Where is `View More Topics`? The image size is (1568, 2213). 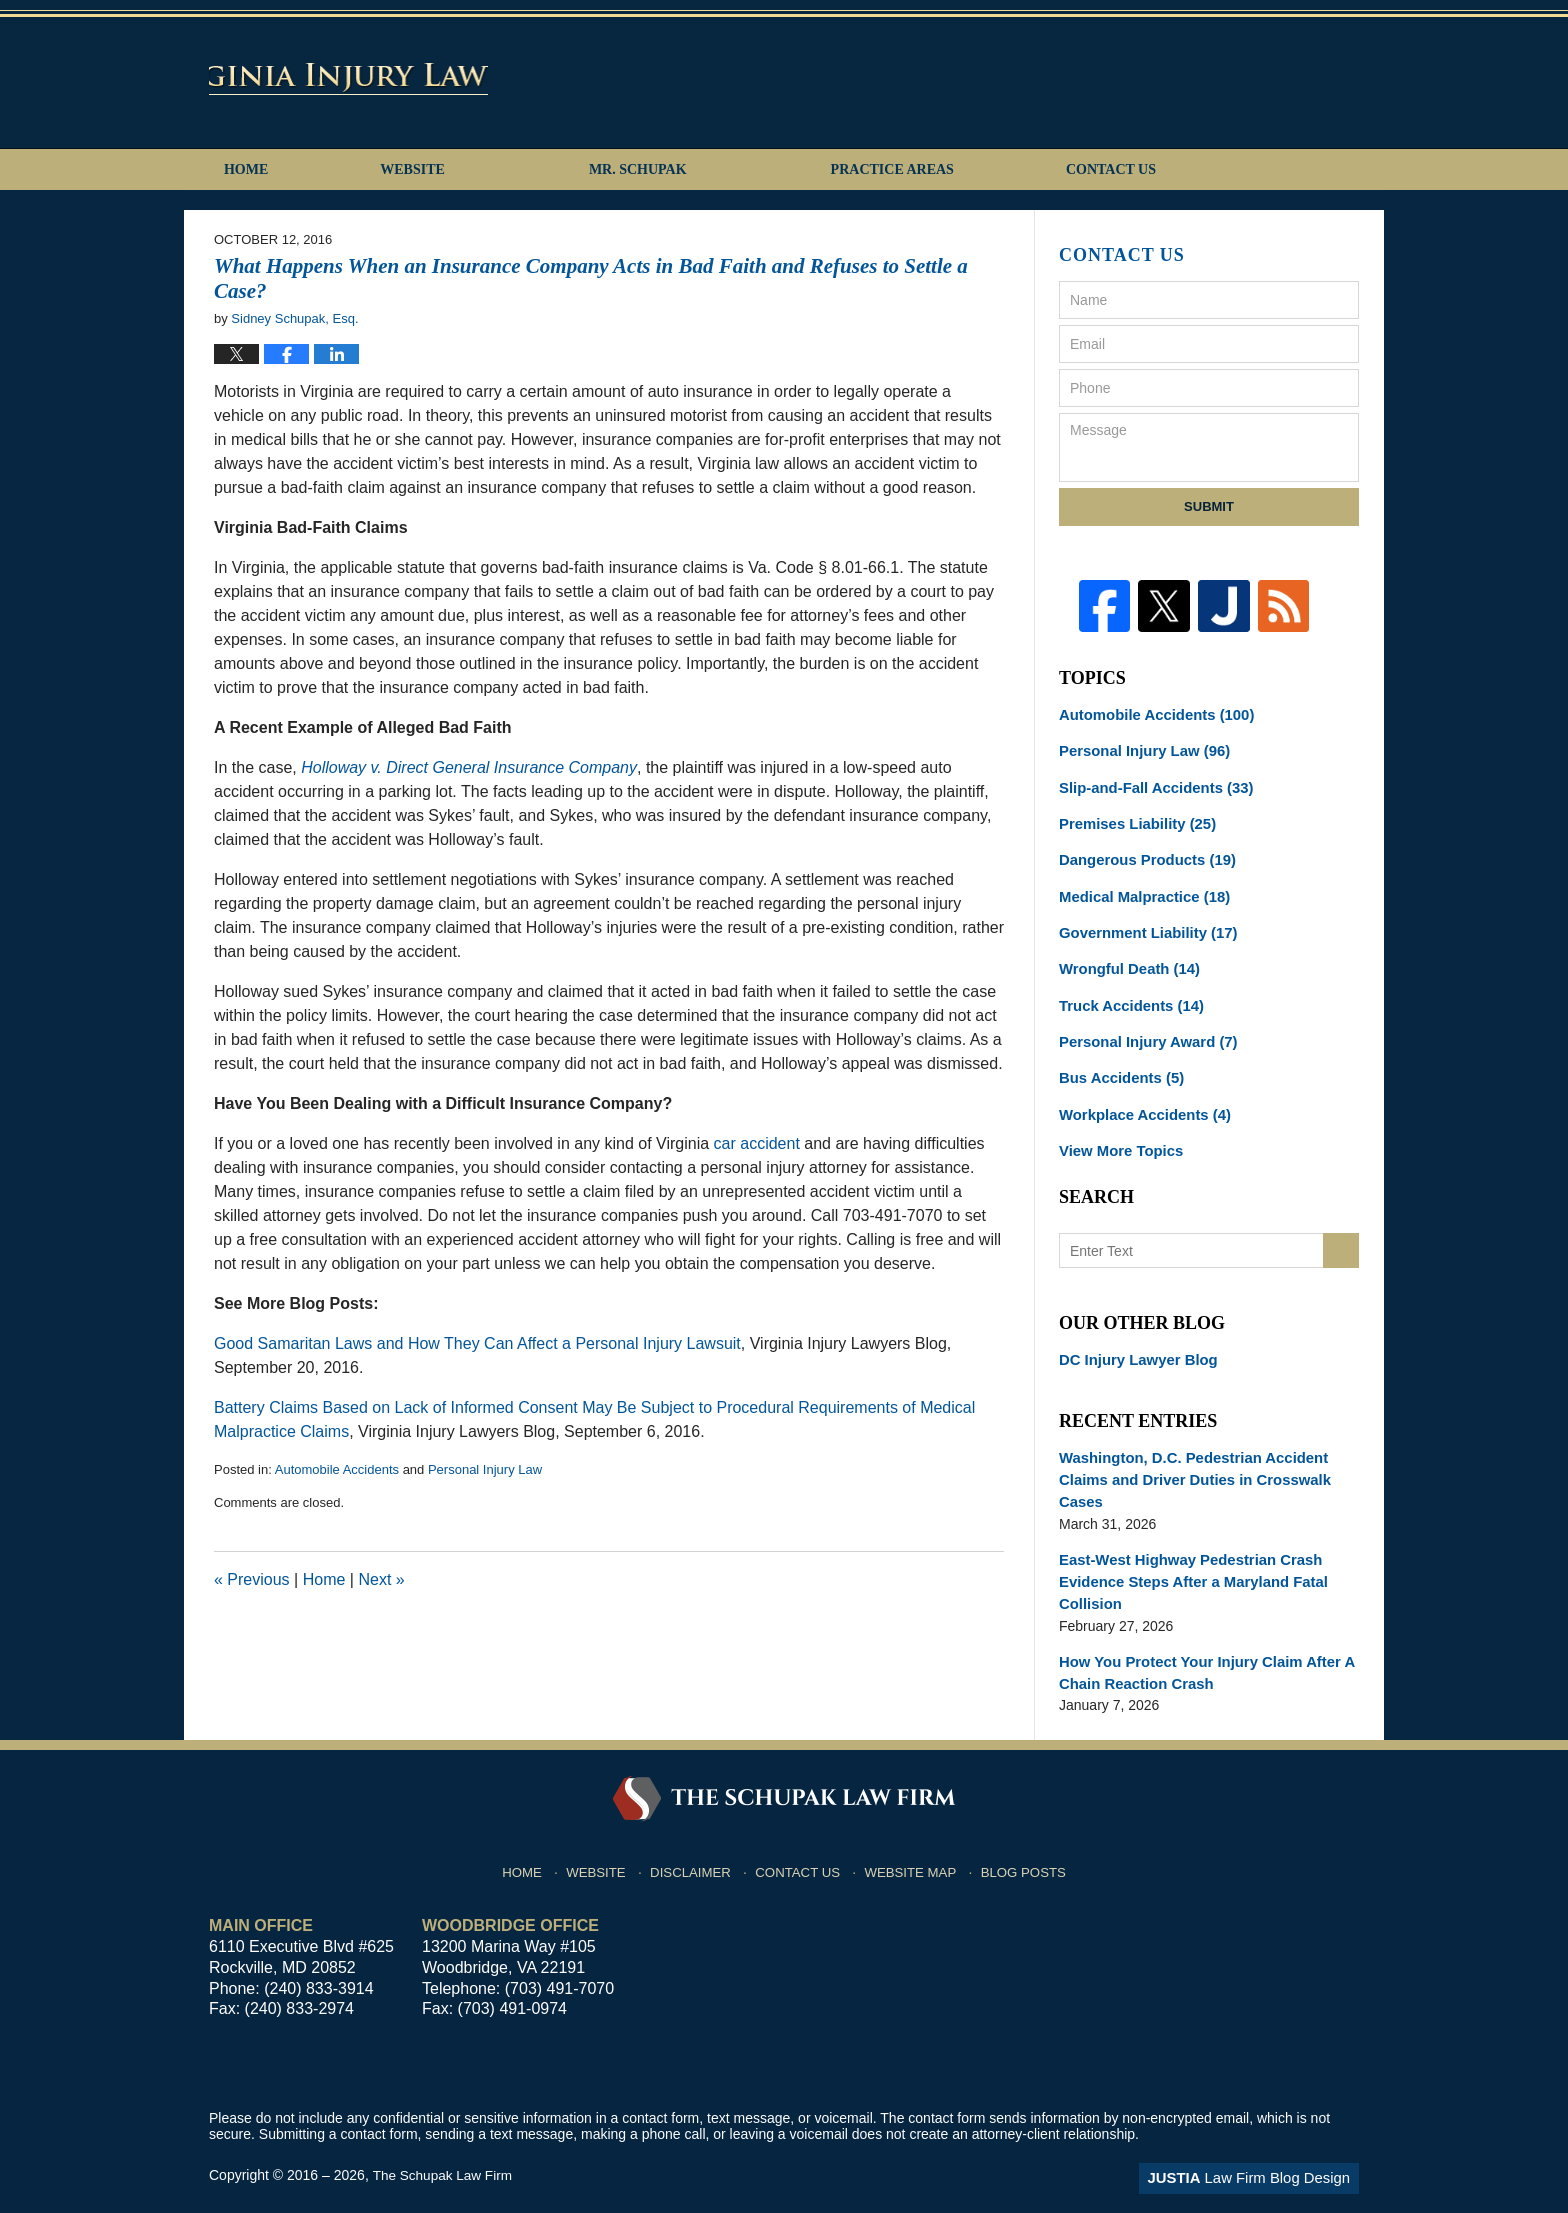 View More Topics is located at coordinates (1117, 1128).